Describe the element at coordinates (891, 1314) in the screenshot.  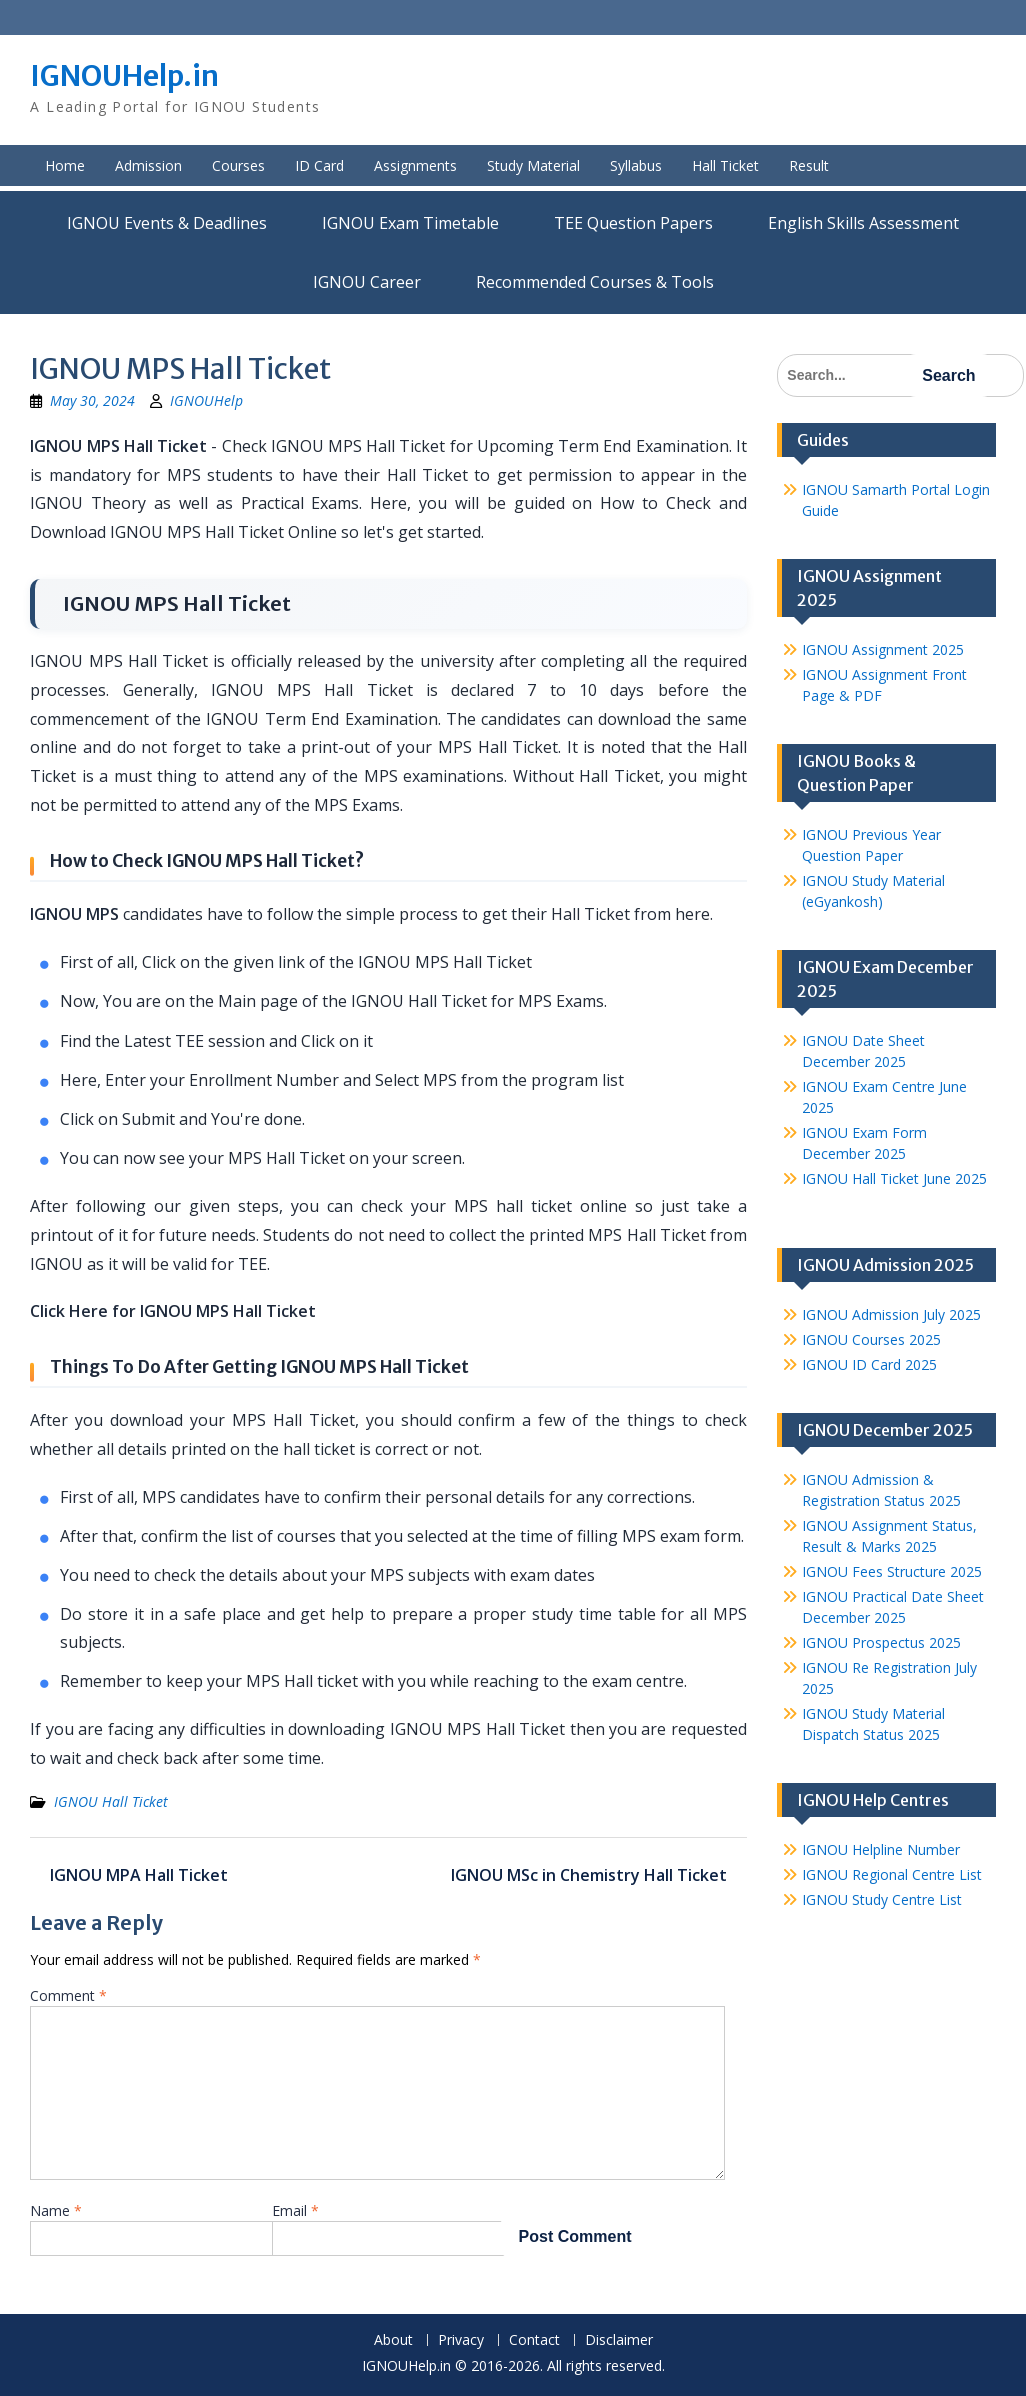
I see `IGNOU Admission July 2025` at that location.